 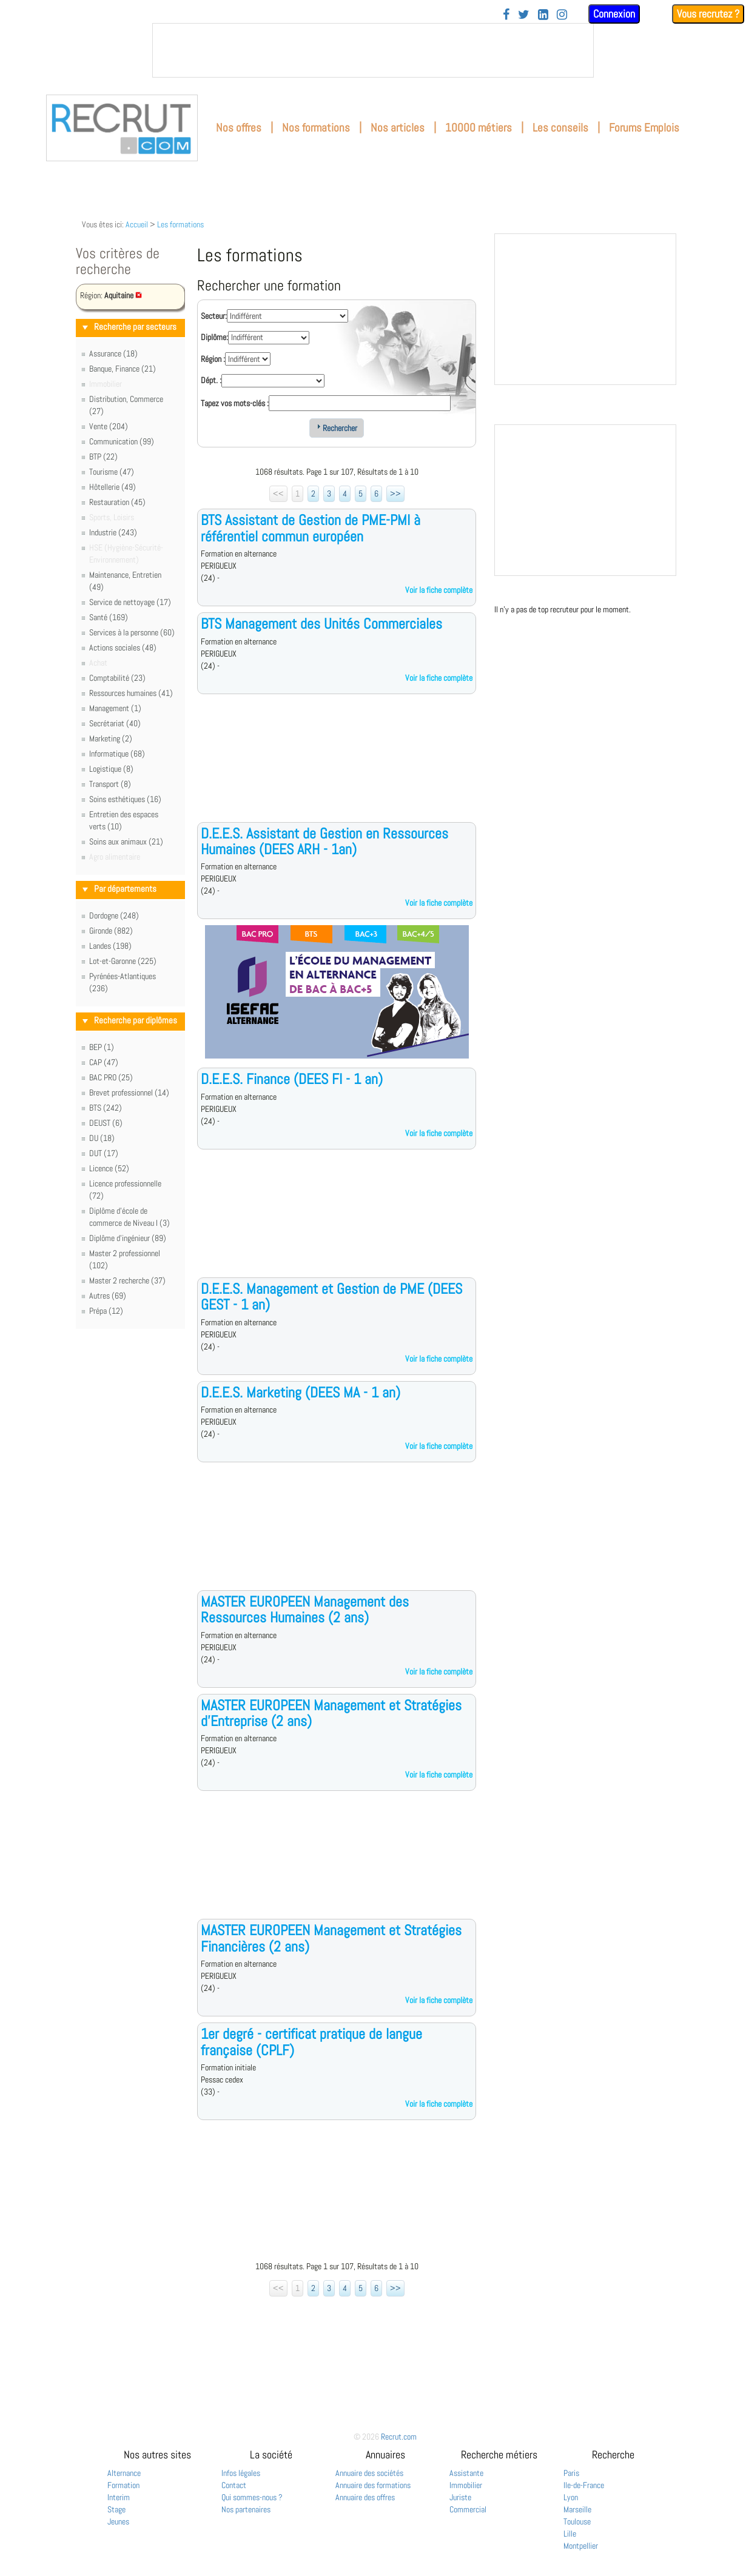 I want to click on Annuaire des sociétés, so click(x=369, y=2472).